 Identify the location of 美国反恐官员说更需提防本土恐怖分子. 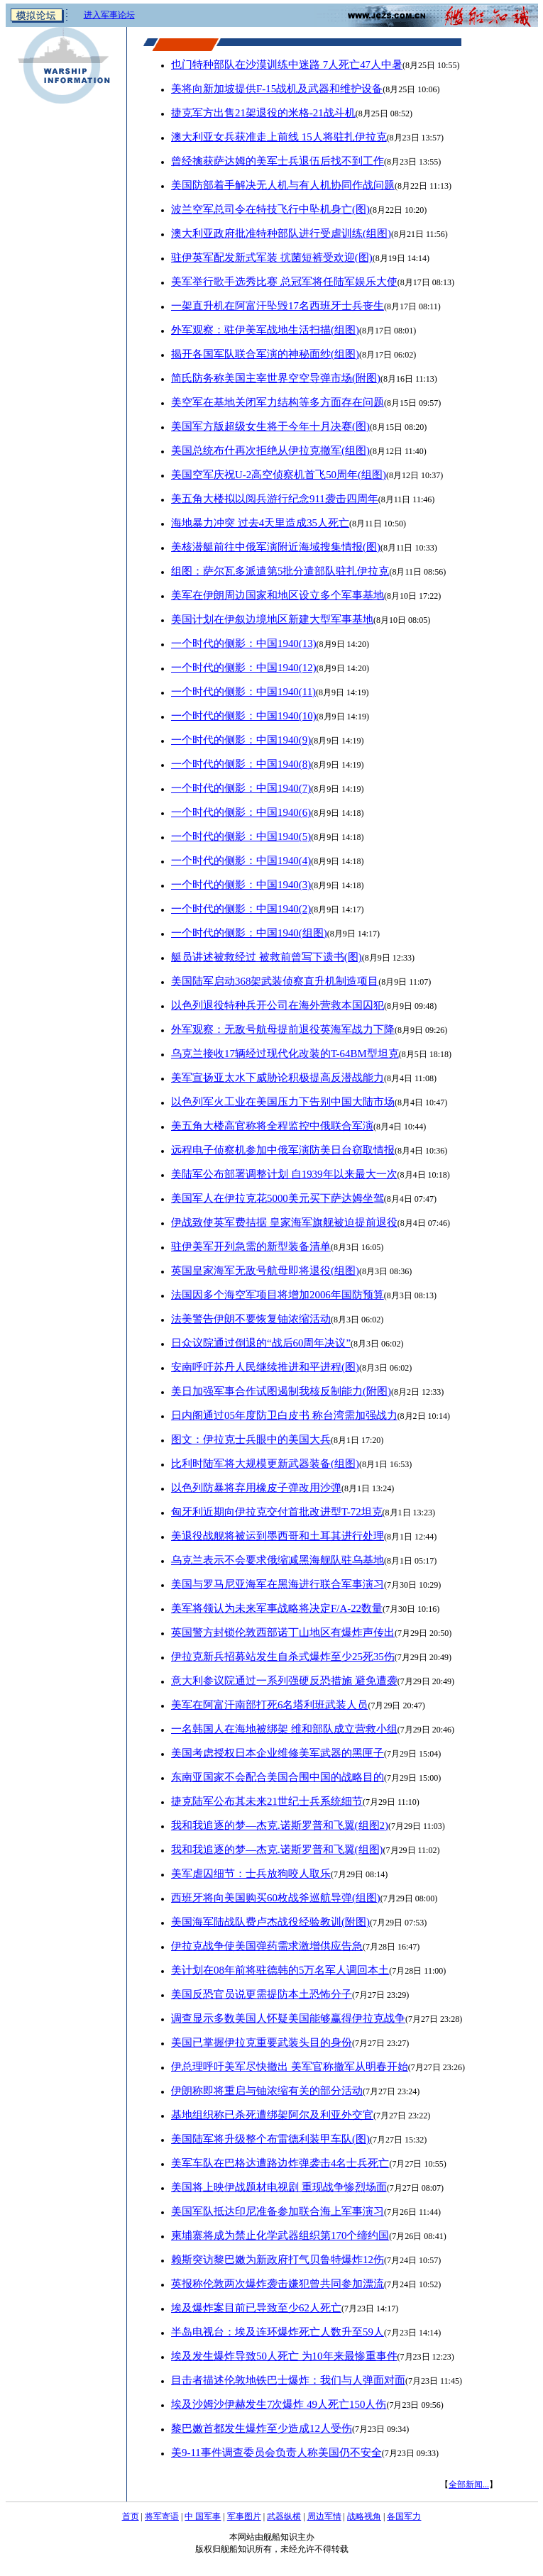
(261, 1994).